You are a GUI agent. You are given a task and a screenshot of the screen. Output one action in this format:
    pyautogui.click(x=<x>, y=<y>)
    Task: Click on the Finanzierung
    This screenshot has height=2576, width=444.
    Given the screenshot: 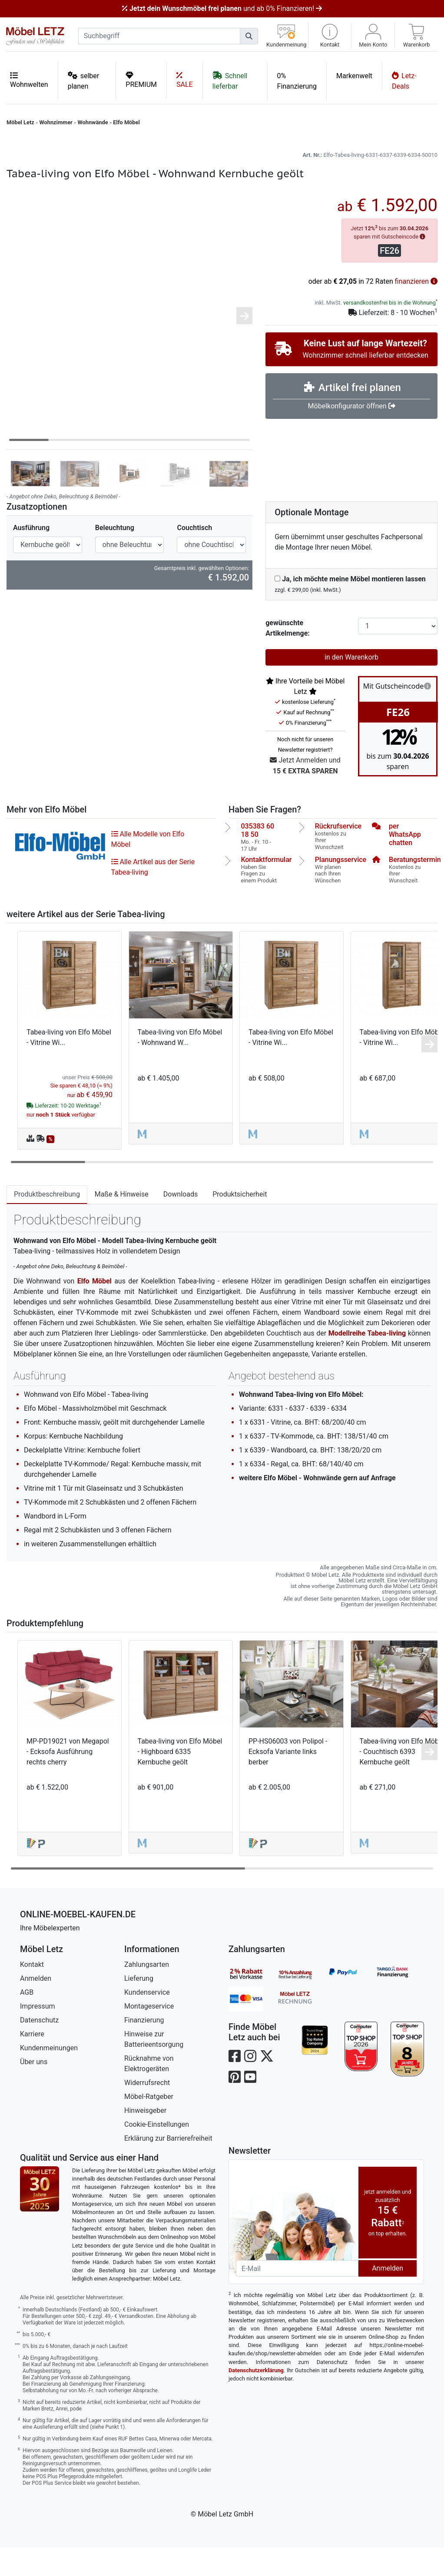 What is the action you would take?
    pyautogui.click(x=144, y=2049)
    